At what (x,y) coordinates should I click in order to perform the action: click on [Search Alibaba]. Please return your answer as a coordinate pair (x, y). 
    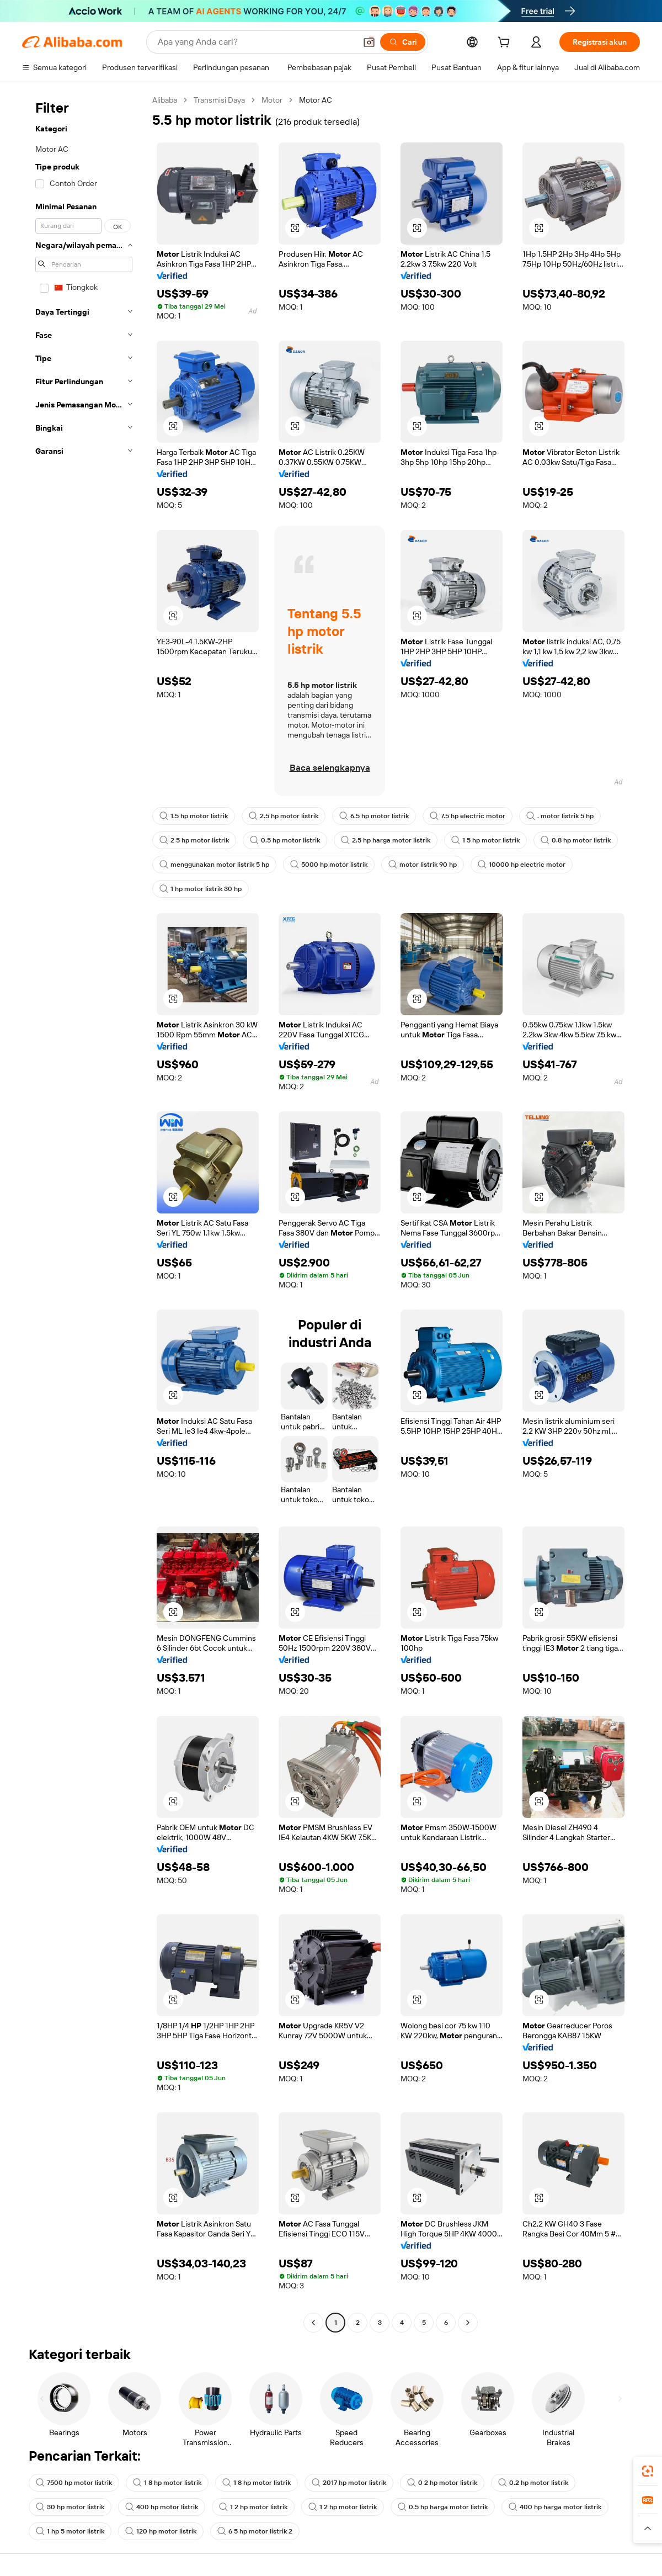
    Looking at the image, I should click on (256, 42).